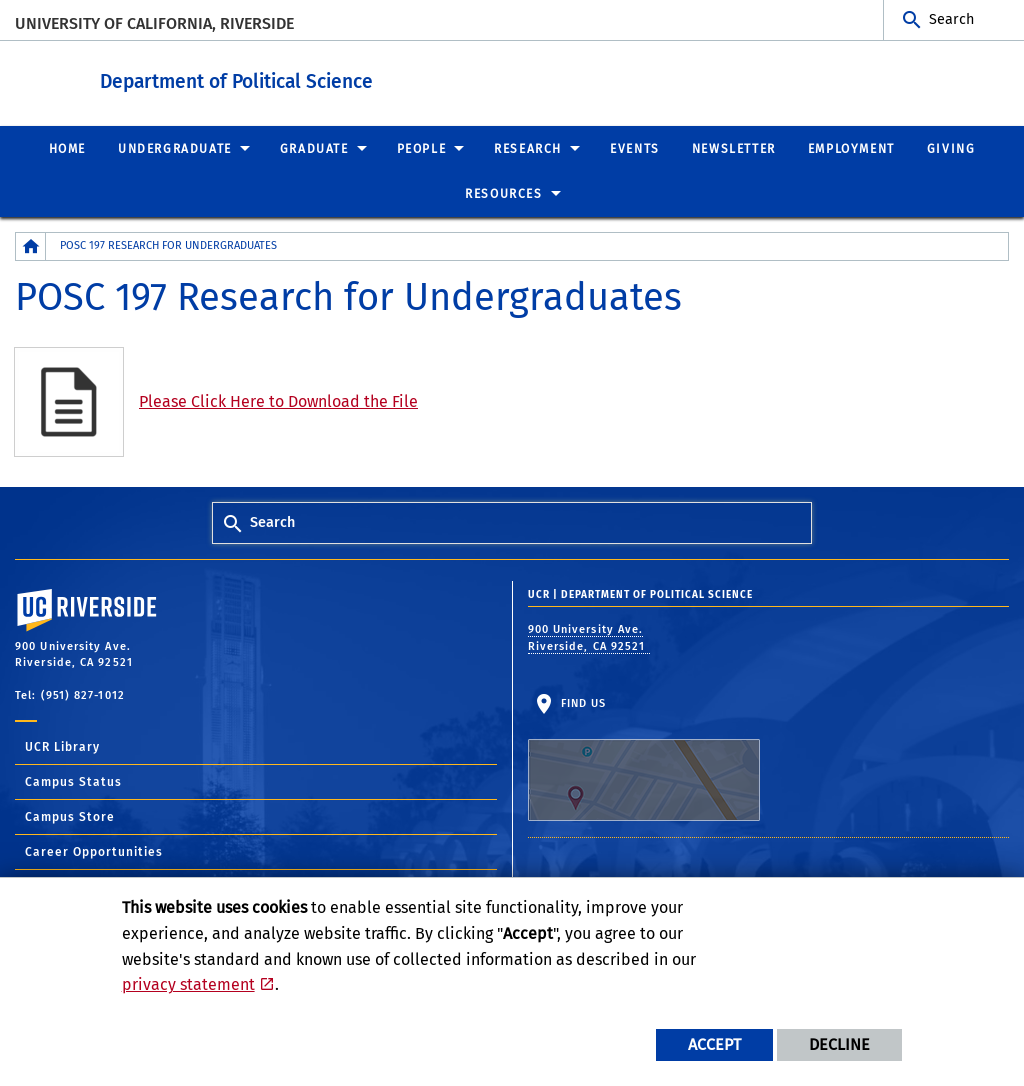 This screenshot has height=1086, width=1024. I want to click on Campus Store, so click(70, 816).